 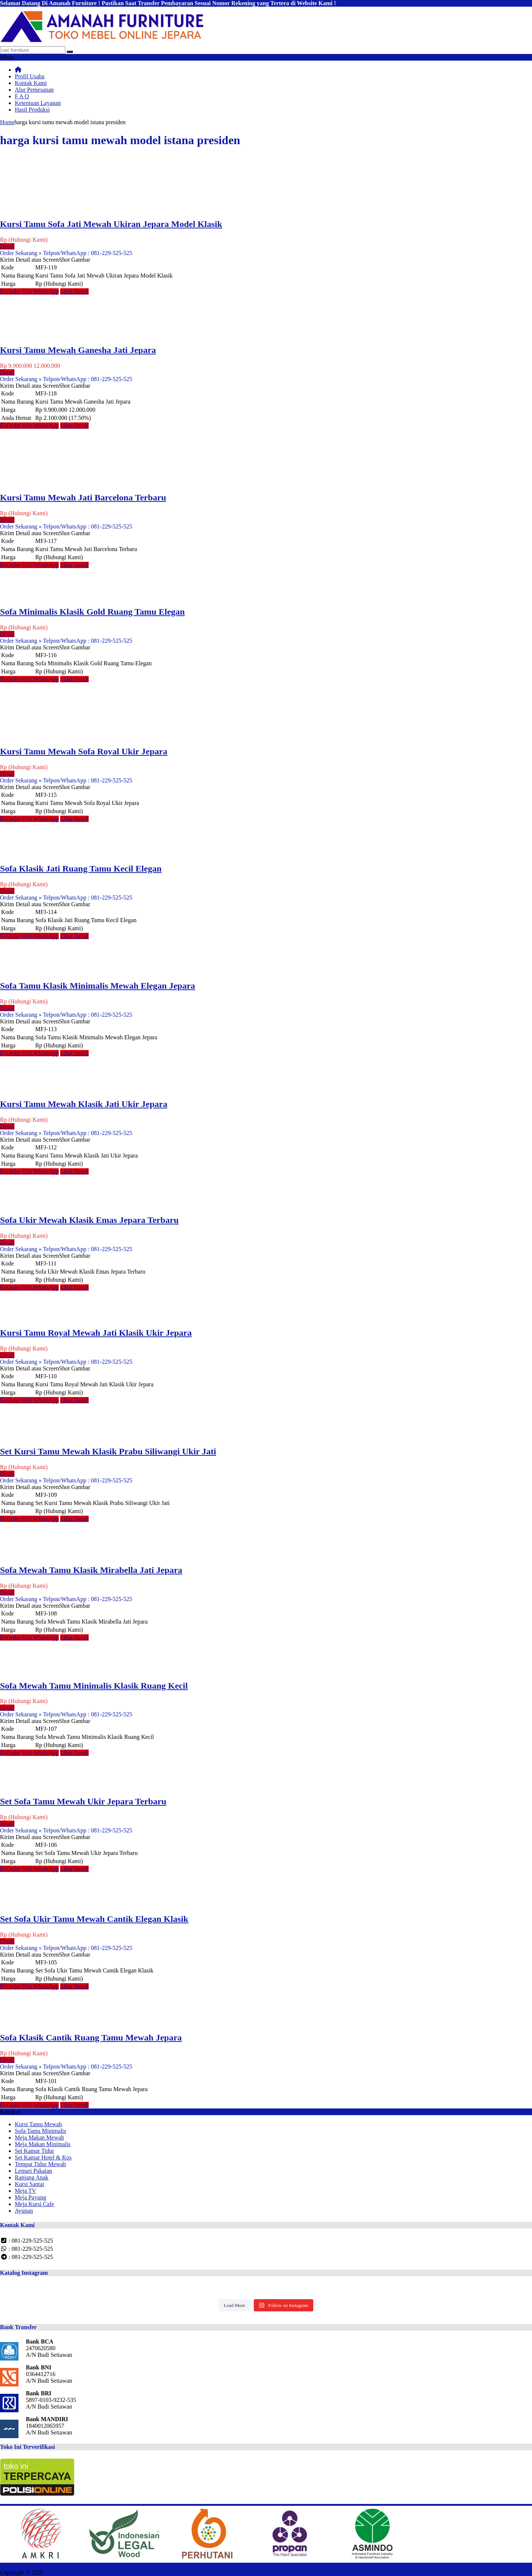 I want to click on Meja TV, so click(x=25, y=2191).